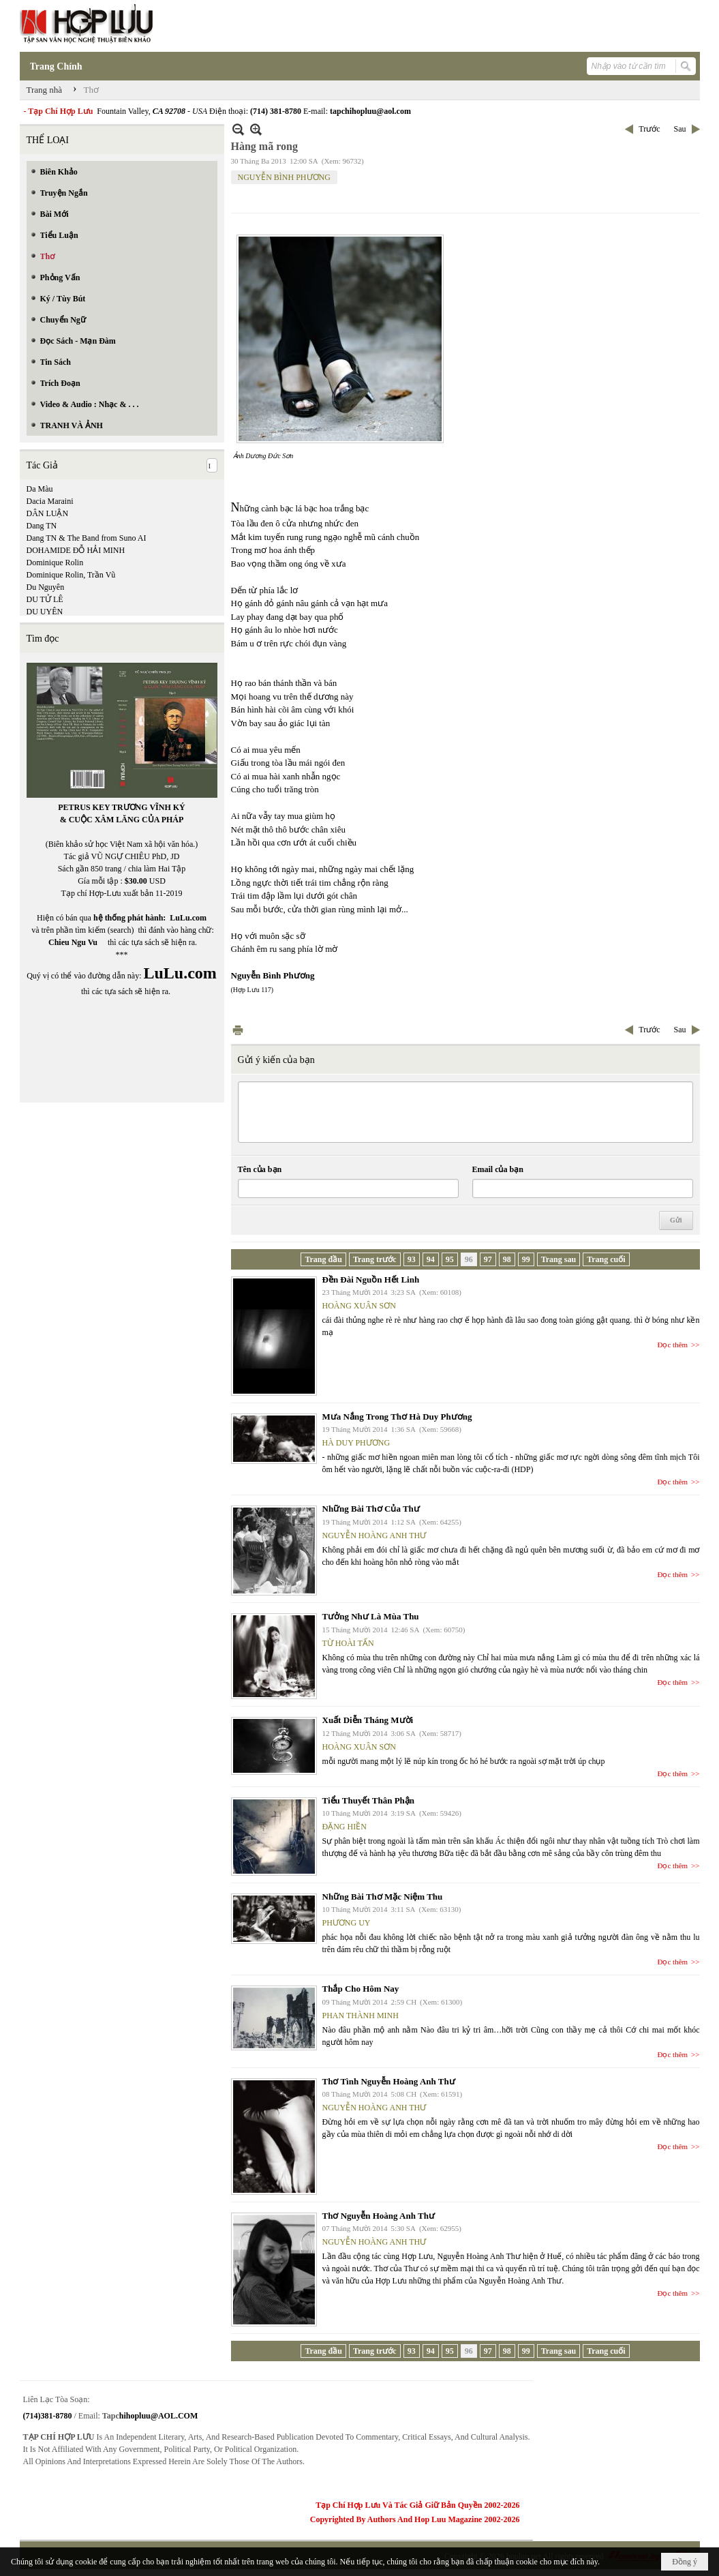 This screenshot has width=719, height=2576. What do you see at coordinates (48, 513) in the screenshot?
I see `DÂN LUẬN` at bounding box center [48, 513].